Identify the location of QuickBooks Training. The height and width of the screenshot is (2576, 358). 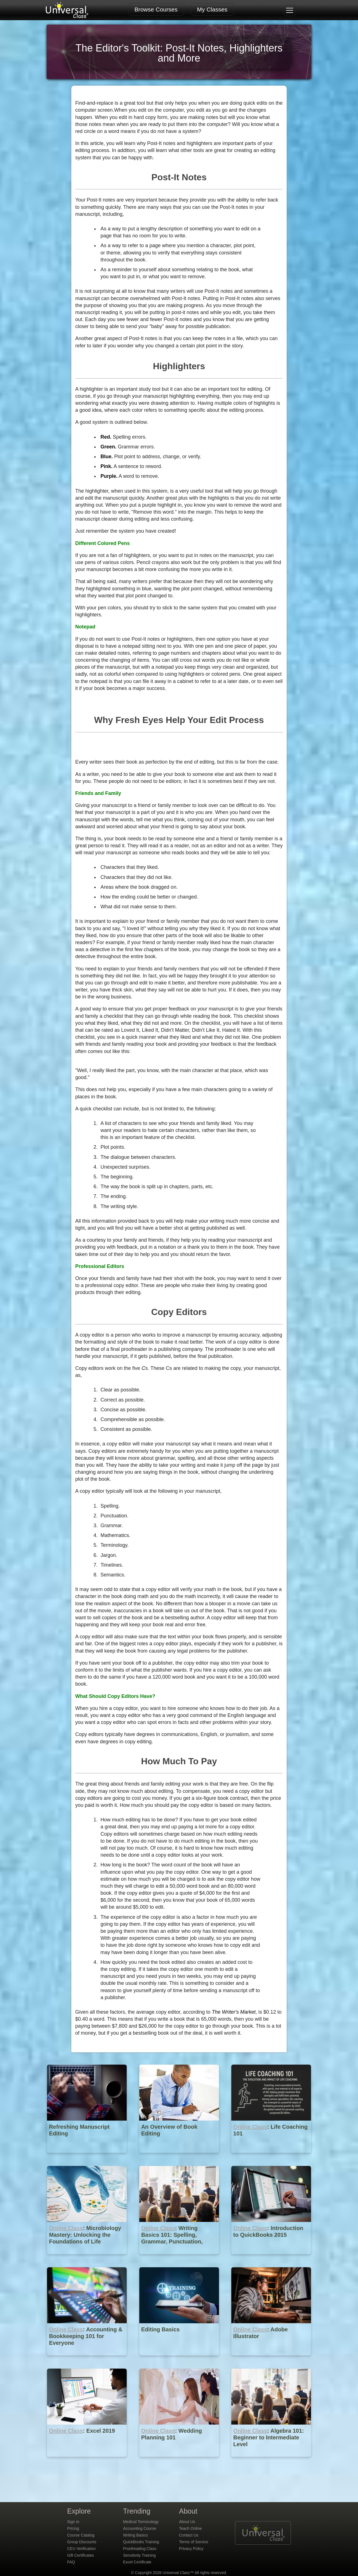
(141, 2542).